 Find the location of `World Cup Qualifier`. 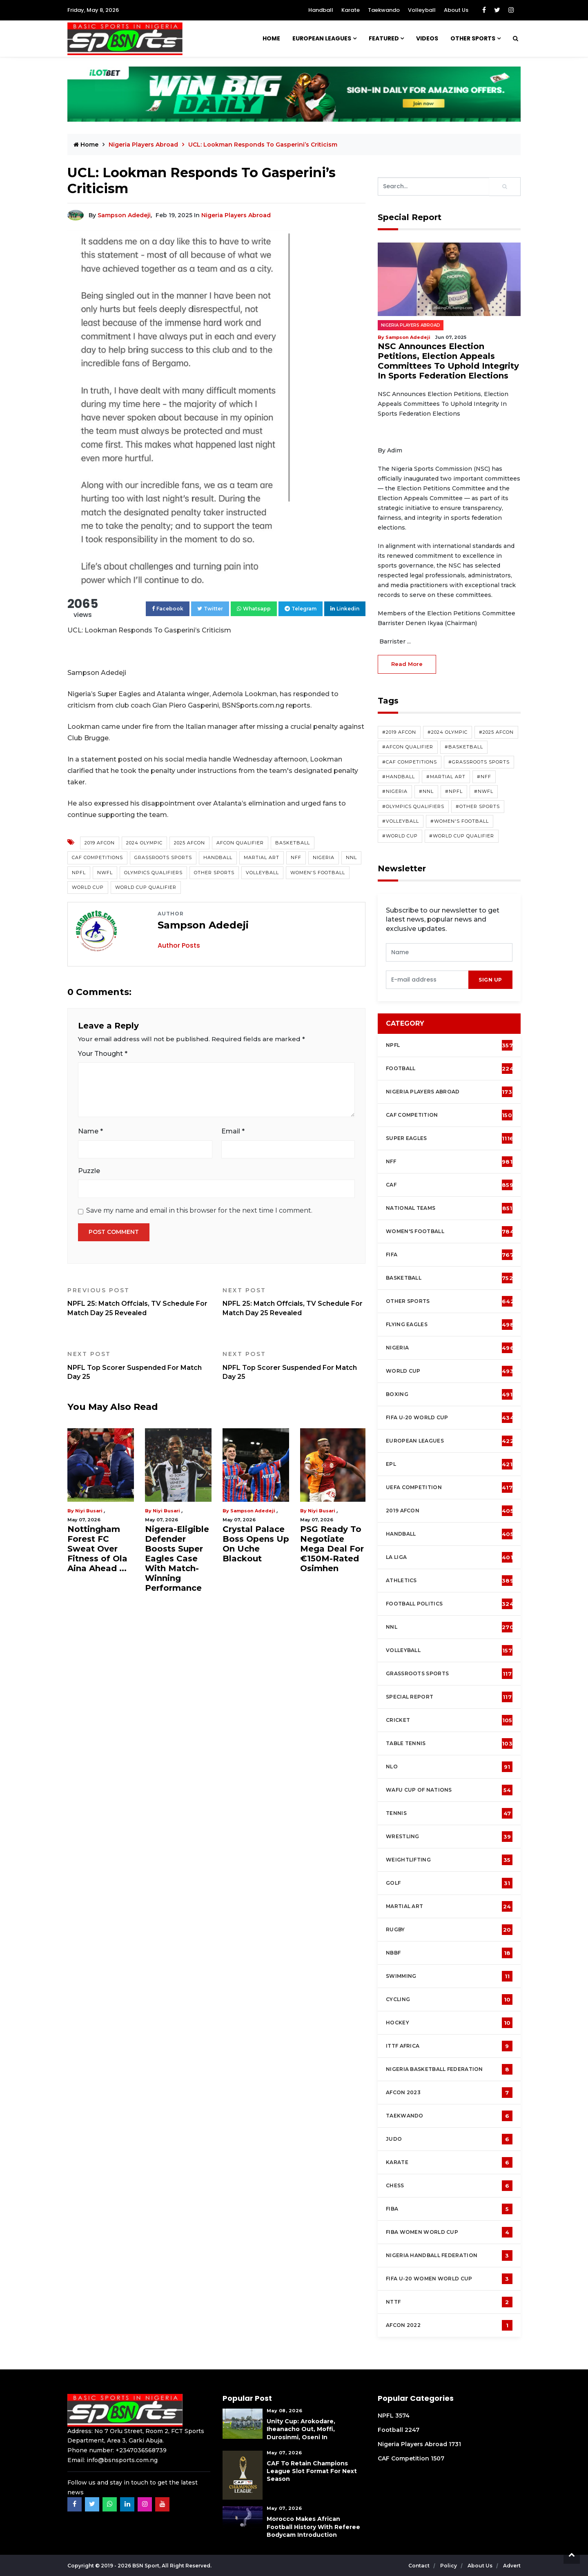

World Cup Qualifier is located at coordinates (145, 887).